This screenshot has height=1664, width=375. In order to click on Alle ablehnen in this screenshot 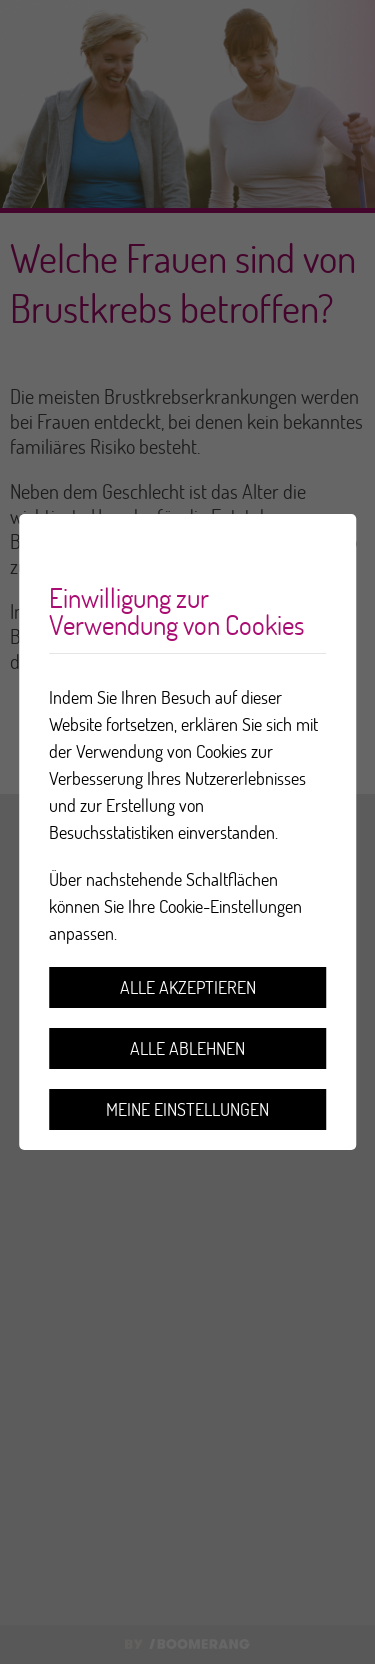, I will do `click(187, 1048)`.